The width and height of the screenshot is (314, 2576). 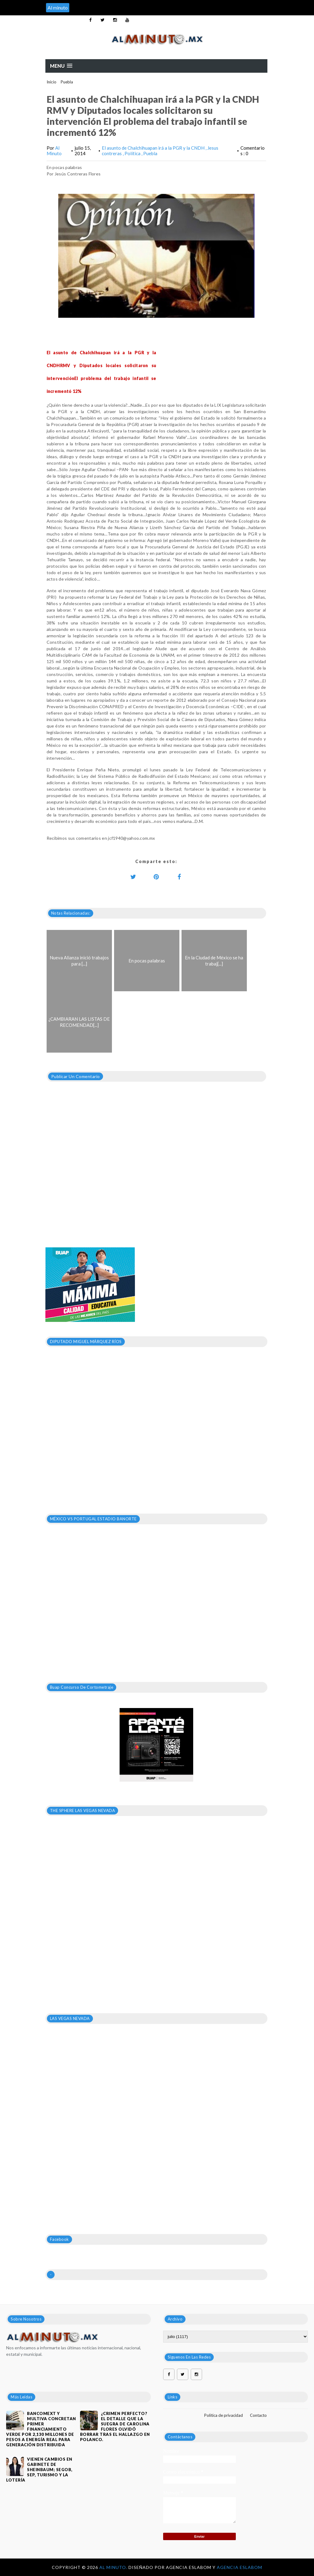 I want to click on Al Minuto, so click(x=54, y=150).